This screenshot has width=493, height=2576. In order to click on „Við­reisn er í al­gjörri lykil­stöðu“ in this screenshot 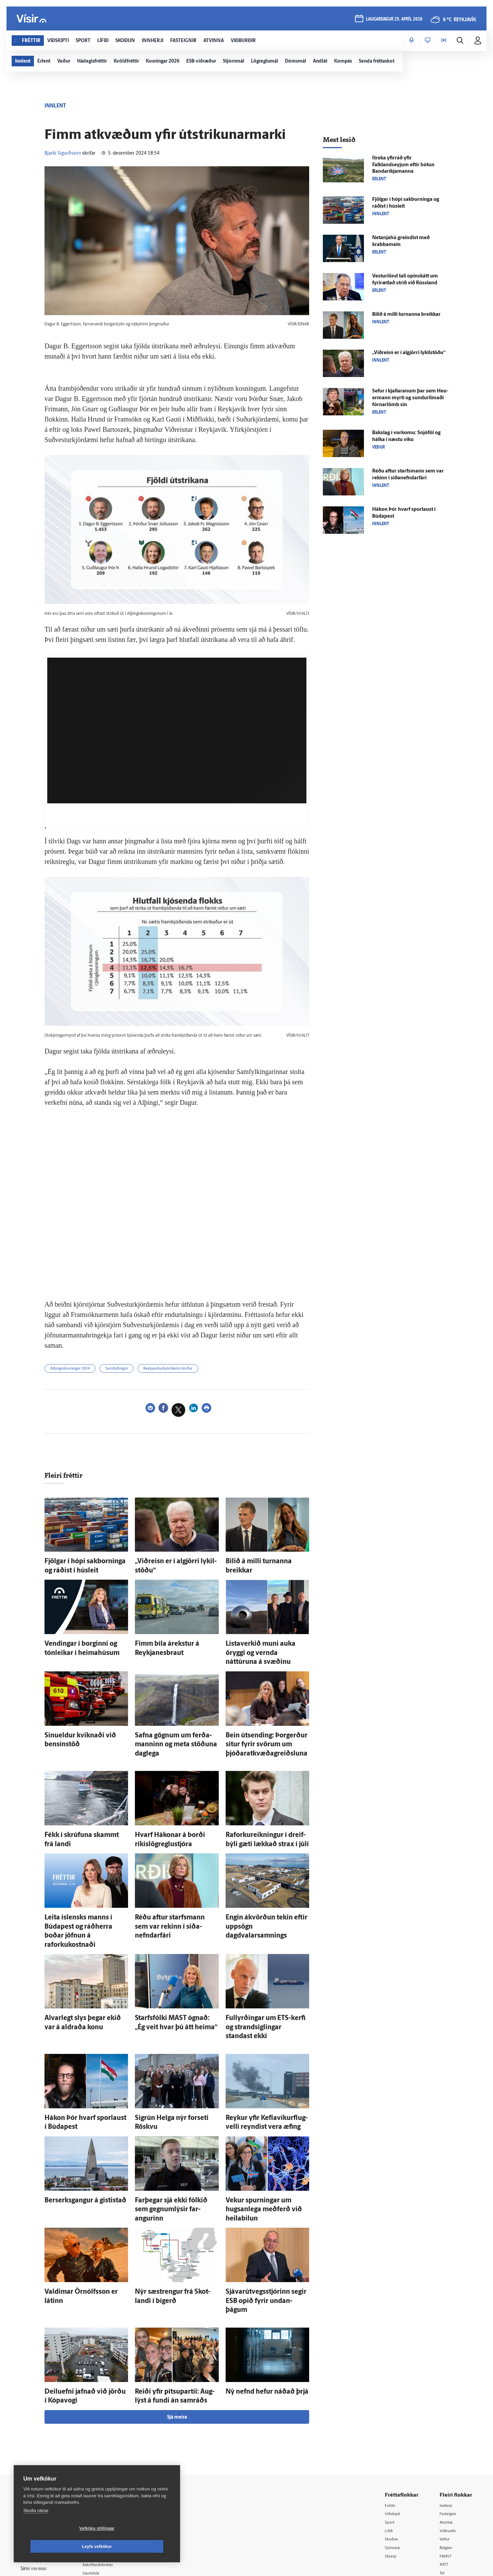, I will do `click(171, 1563)`.